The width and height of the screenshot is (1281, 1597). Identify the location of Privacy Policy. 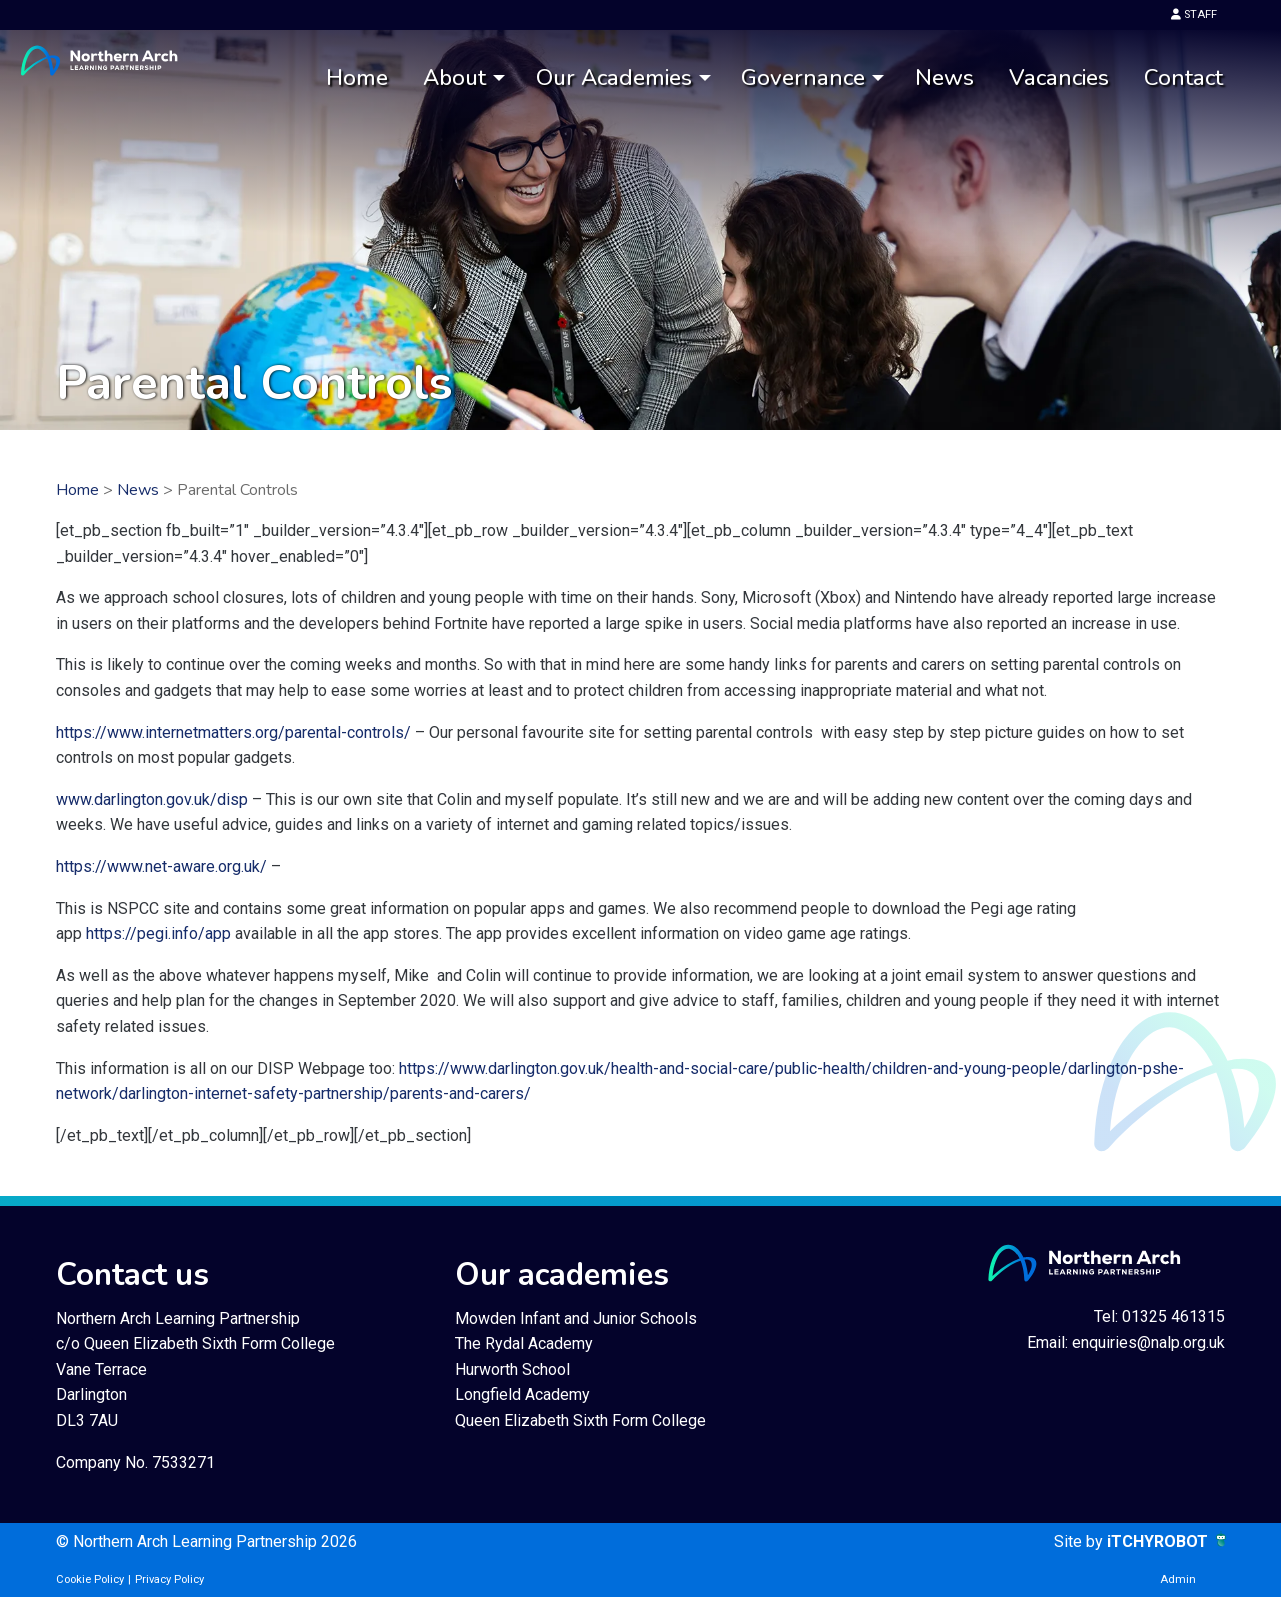
(169, 1579).